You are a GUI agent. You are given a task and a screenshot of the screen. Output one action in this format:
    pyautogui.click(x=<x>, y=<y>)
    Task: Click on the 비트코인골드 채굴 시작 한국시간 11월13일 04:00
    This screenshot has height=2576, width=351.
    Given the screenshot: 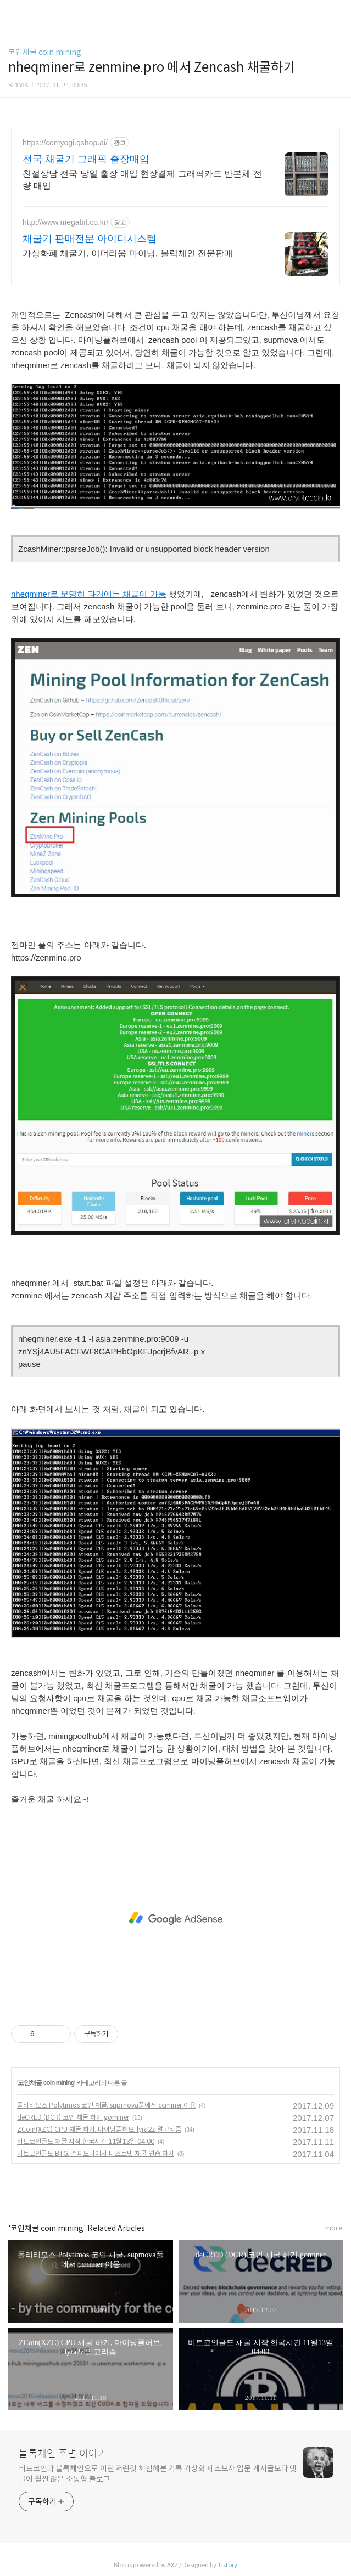 What is the action you would take?
    pyautogui.click(x=85, y=2141)
    